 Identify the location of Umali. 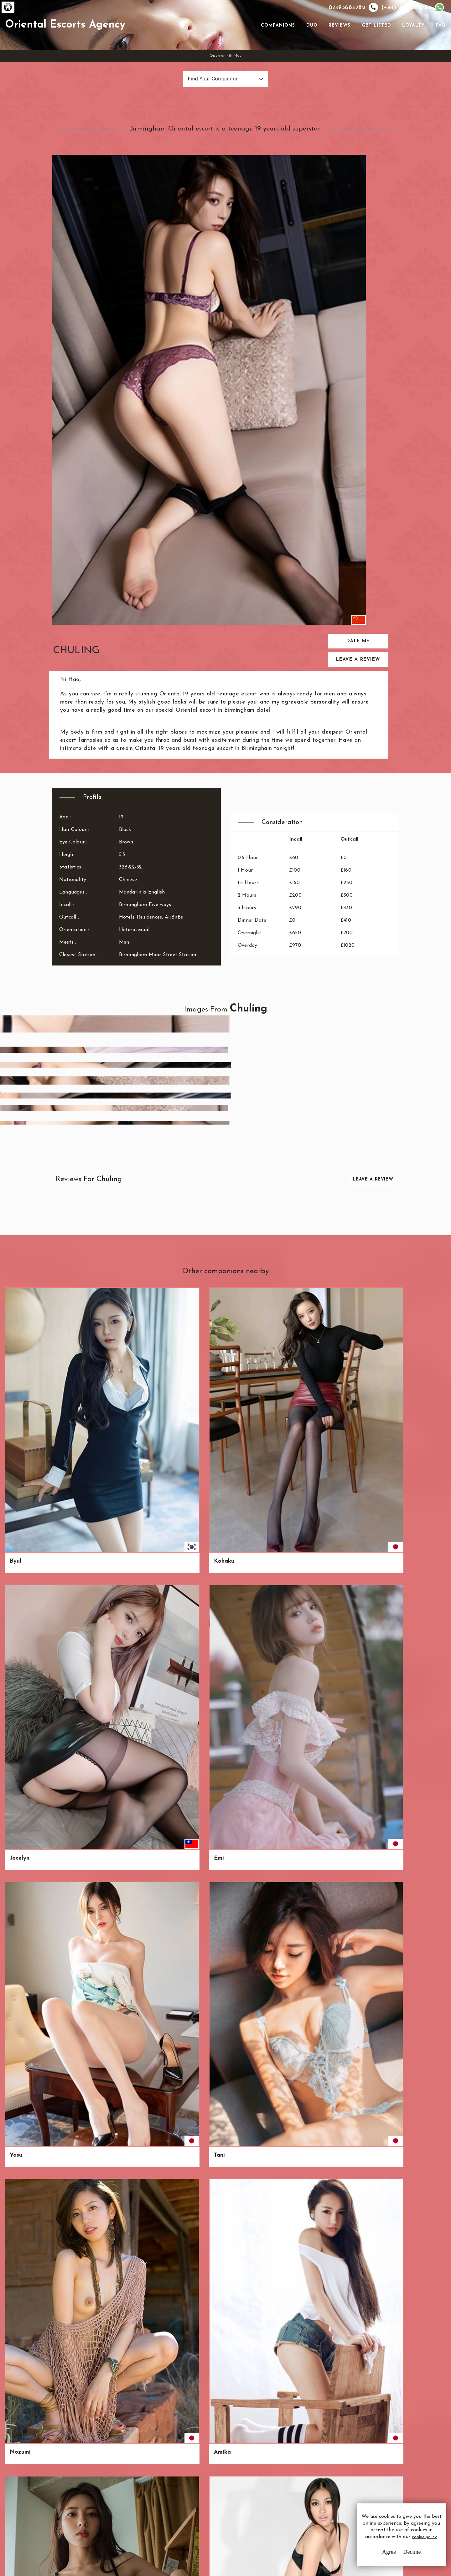
(73, 1186).